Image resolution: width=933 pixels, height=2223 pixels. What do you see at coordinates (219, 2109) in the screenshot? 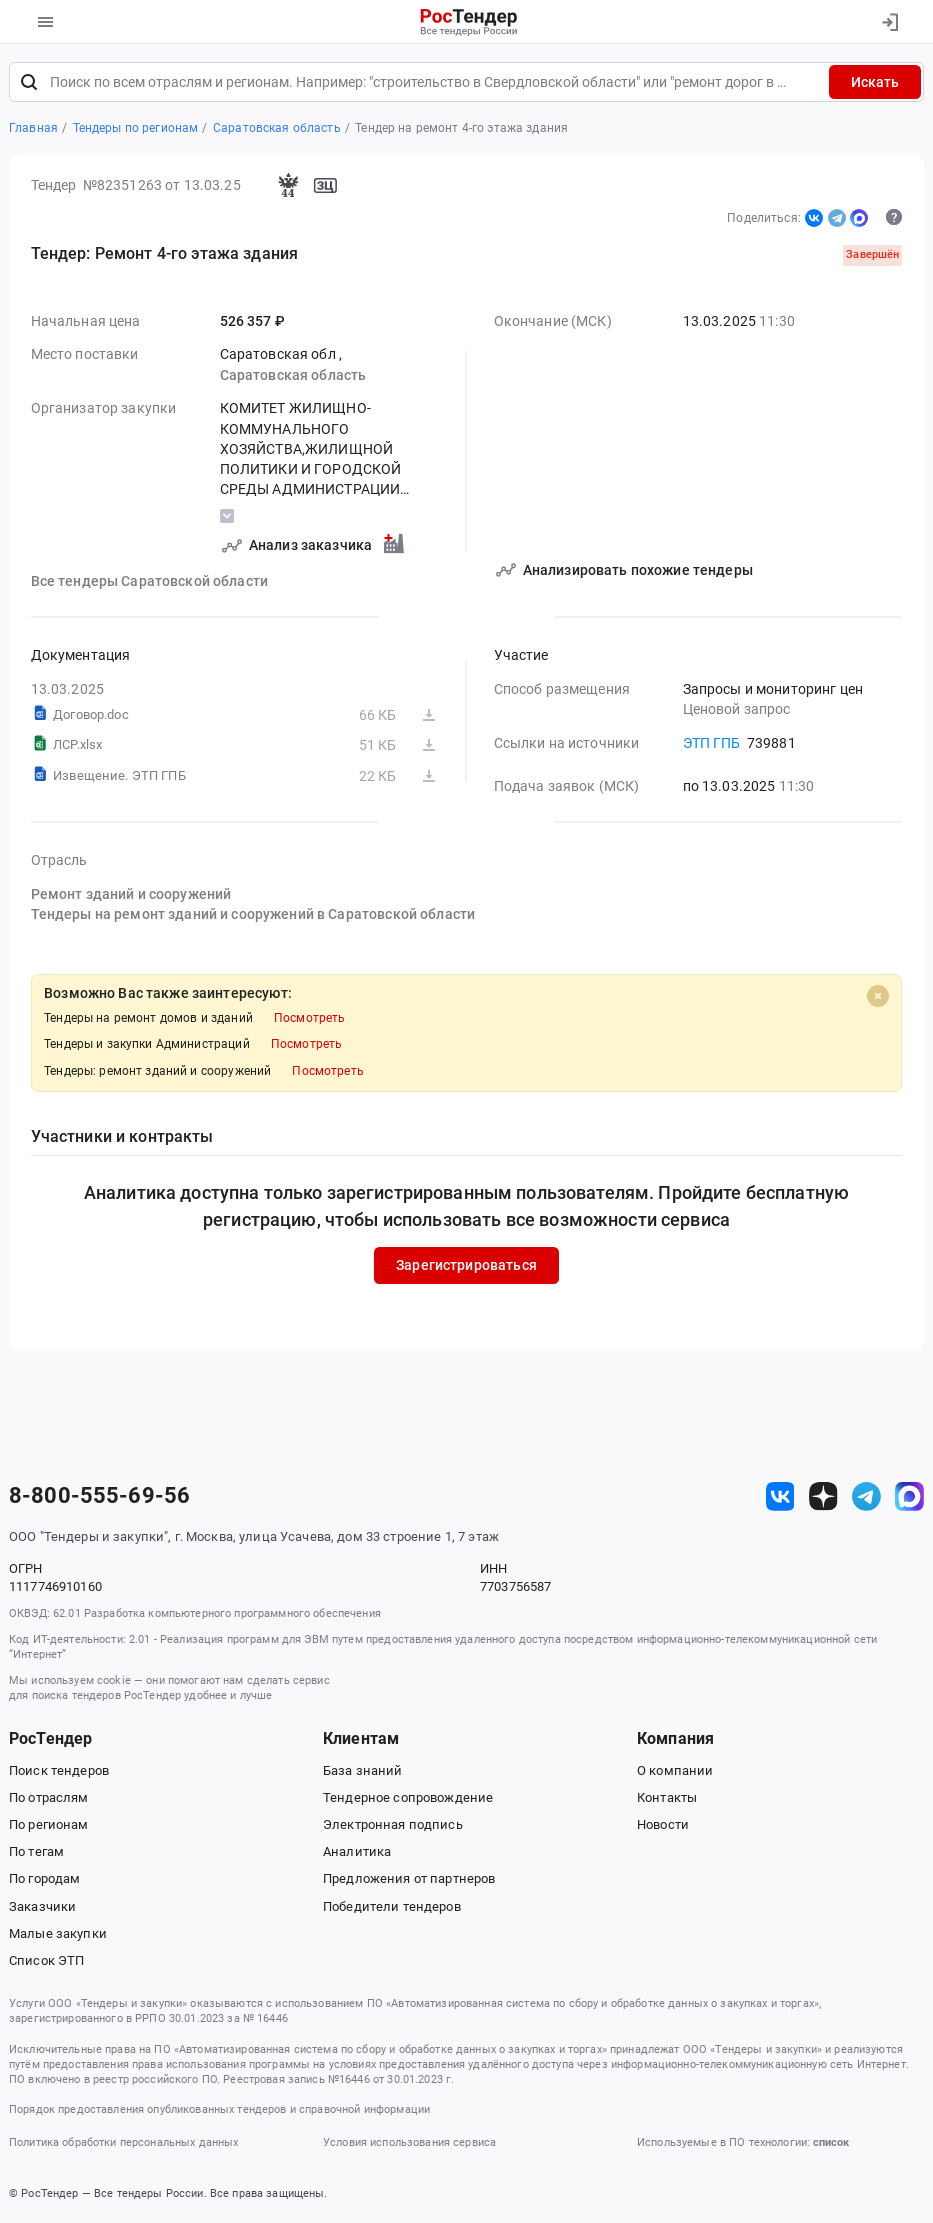
I see `Порядок предоставления опубликованных тендеров и справочной информации` at bounding box center [219, 2109].